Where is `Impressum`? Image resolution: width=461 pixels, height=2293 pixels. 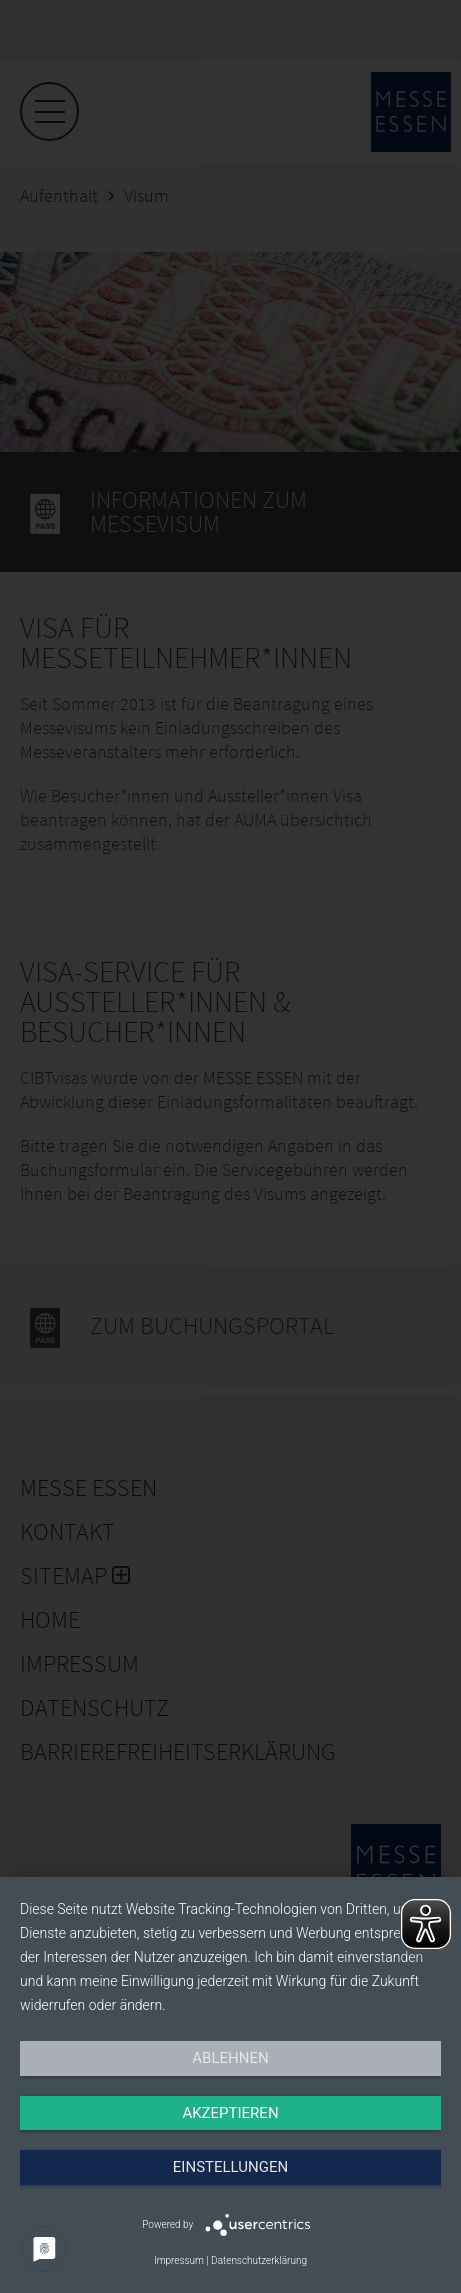
Impressum is located at coordinates (179, 2260).